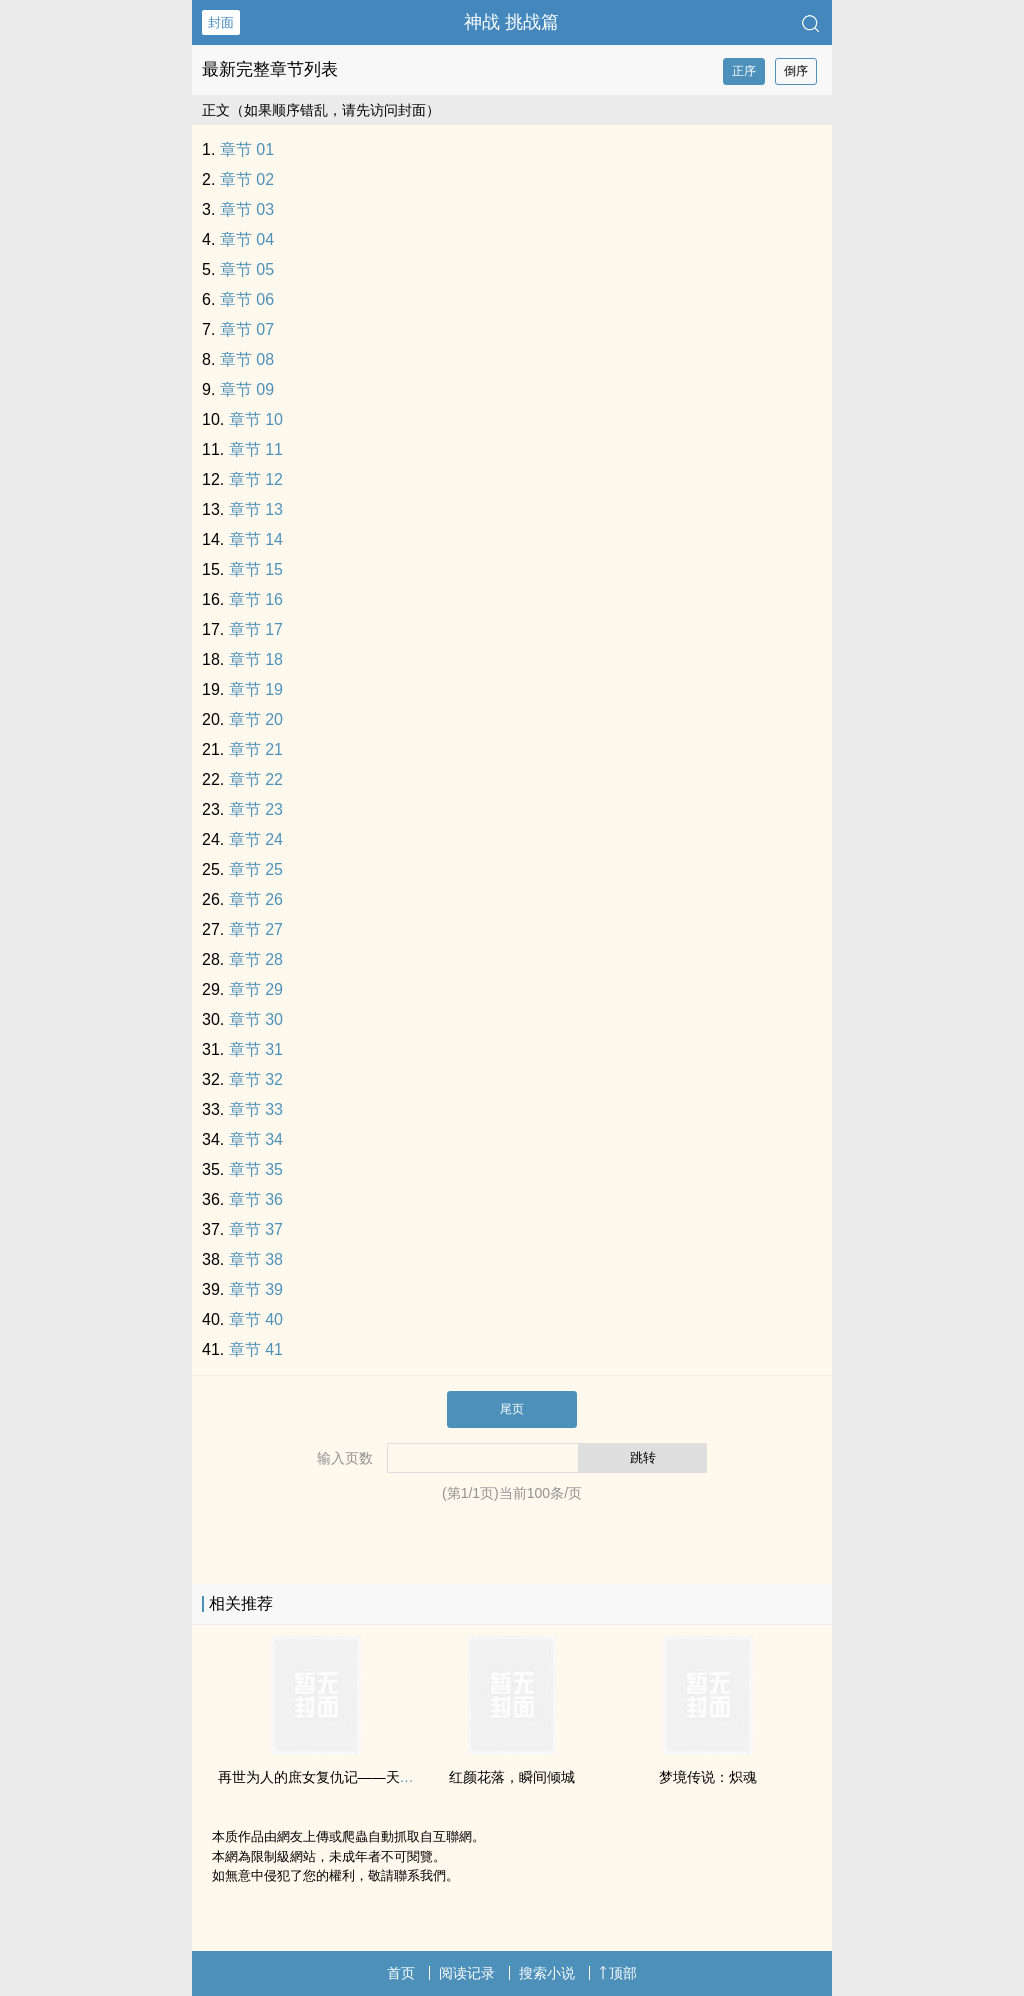 Image resolution: width=1024 pixels, height=1996 pixels. What do you see at coordinates (247, 299) in the screenshot?
I see `章节 06` at bounding box center [247, 299].